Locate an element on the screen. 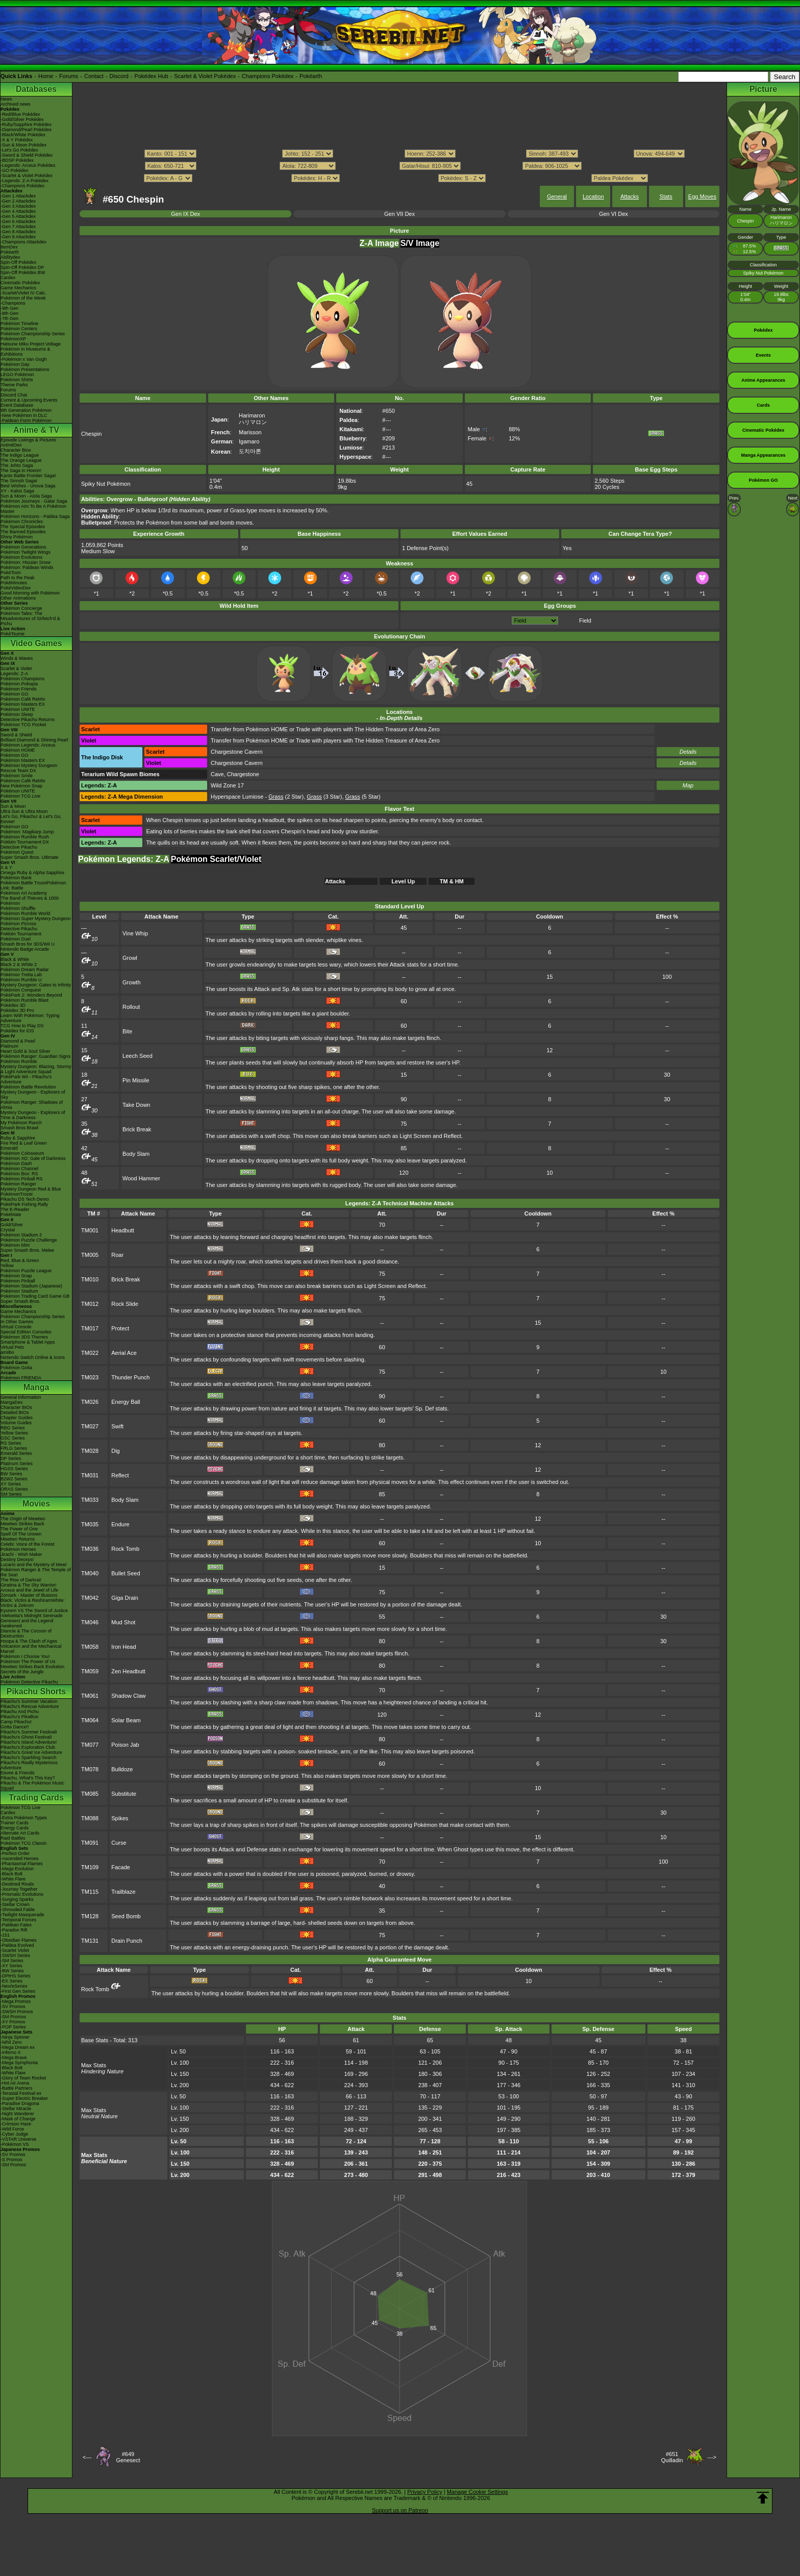 This screenshot has height=2576, width=800. New Pokémon Snap is located at coordinates (21, 785).